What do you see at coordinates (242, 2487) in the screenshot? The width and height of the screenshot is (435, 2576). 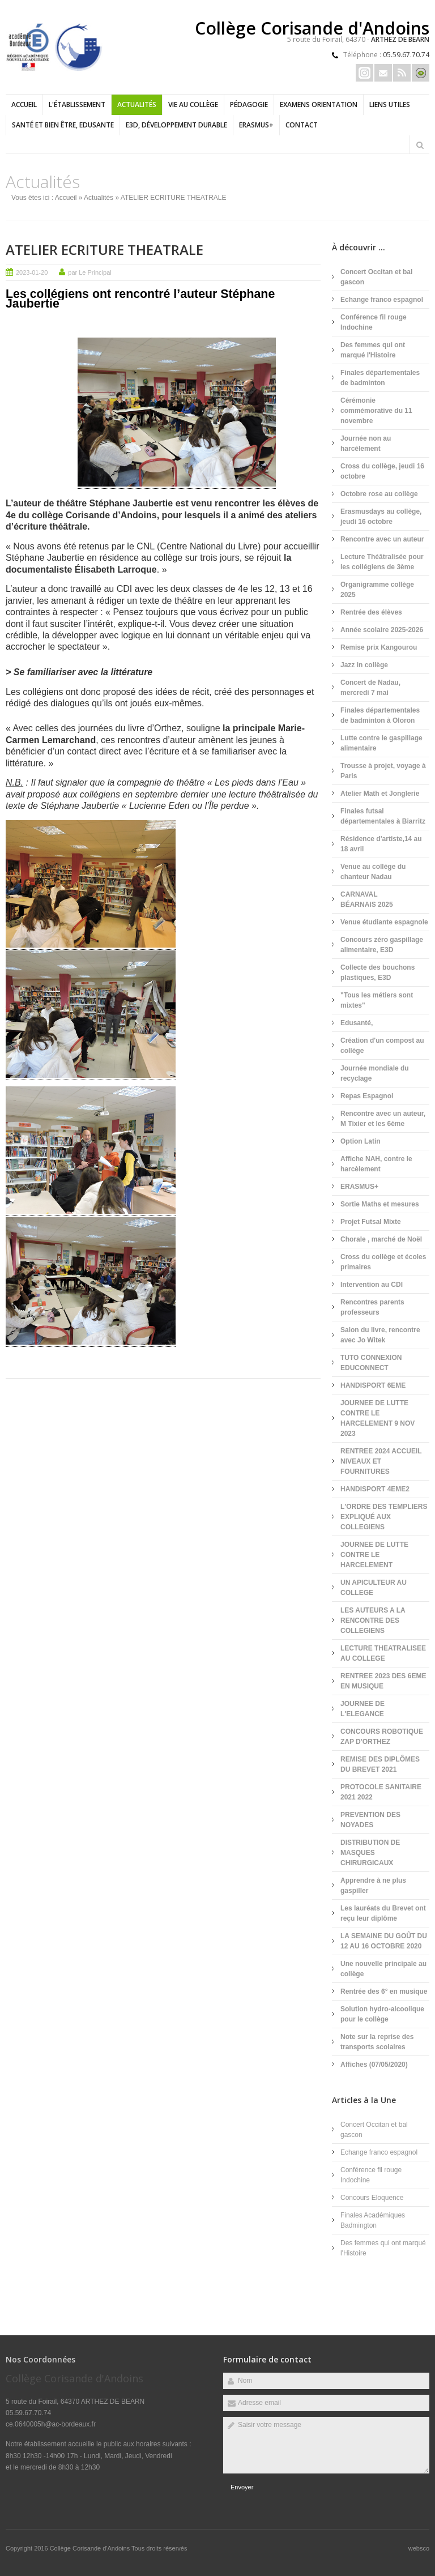 I see `Envoyer` at bounding box center [242, 2487].